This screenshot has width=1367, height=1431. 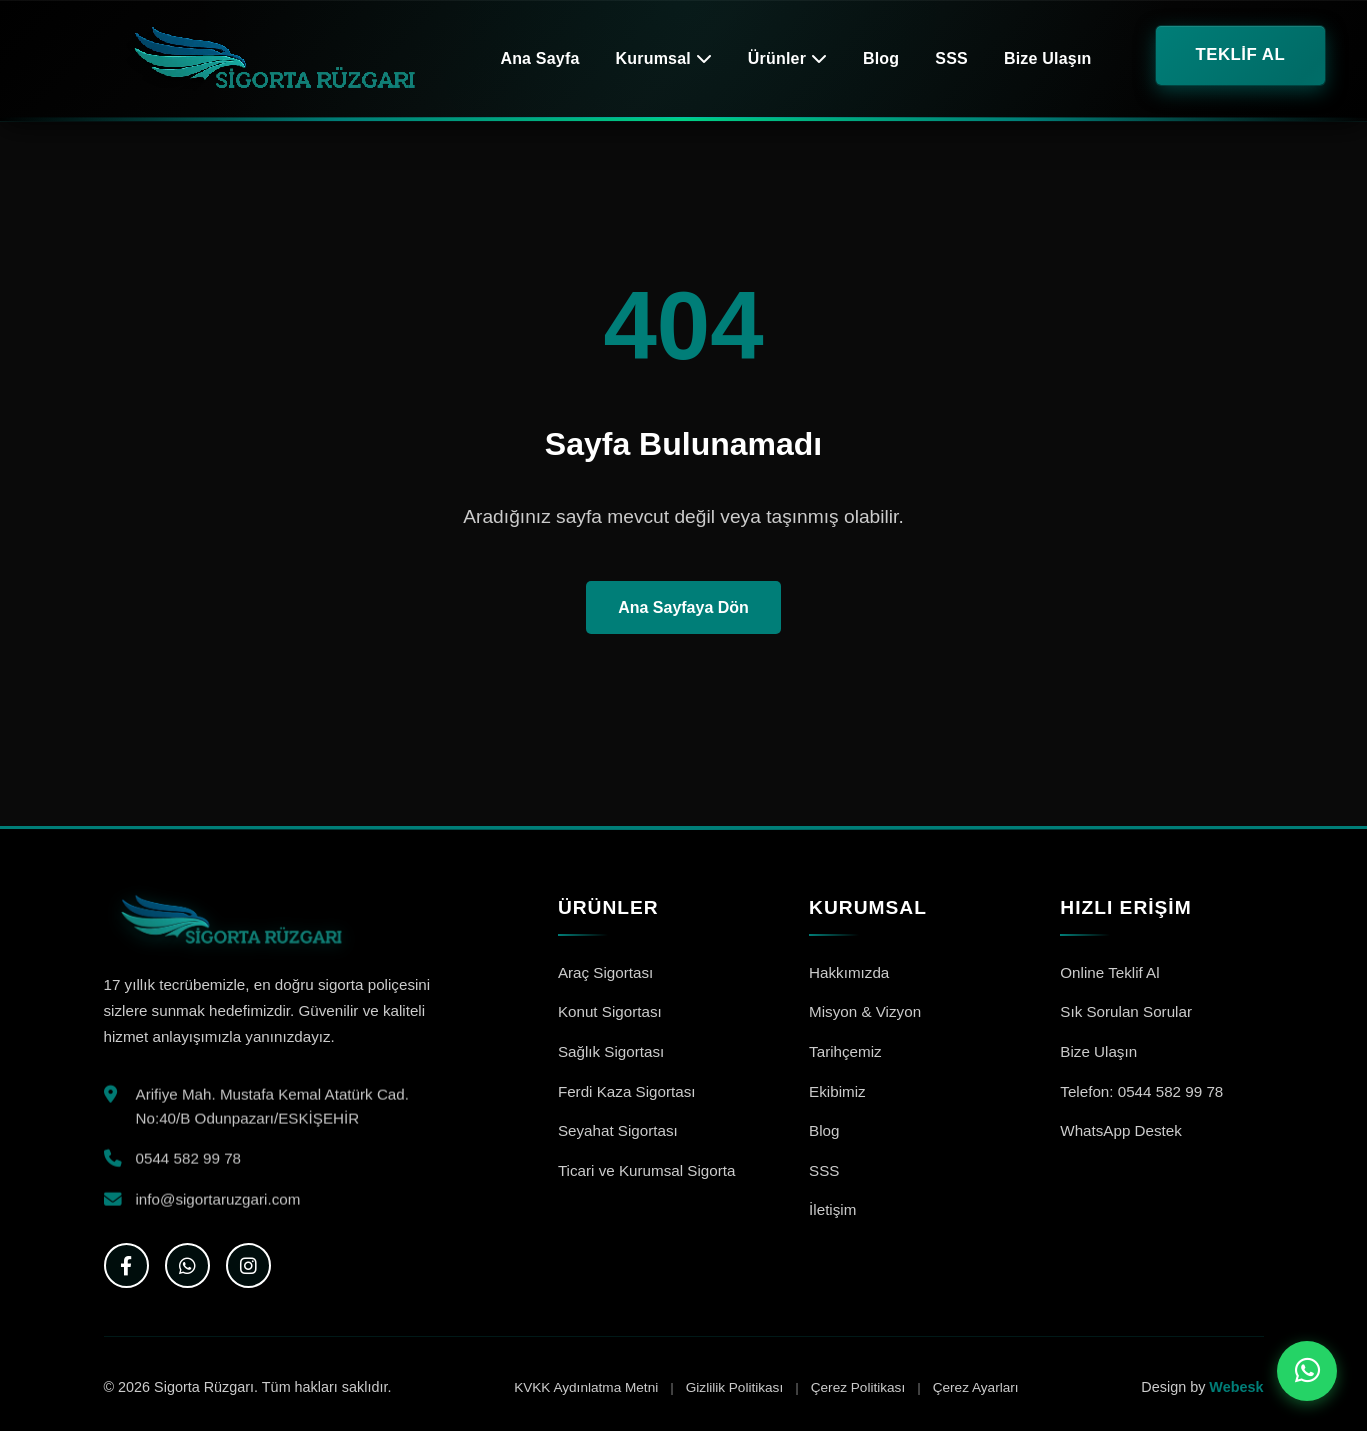 What do you see at coordinates (832, 1209) in the screenshot?
I see `İletişim` at bounding box center [832, 1209].